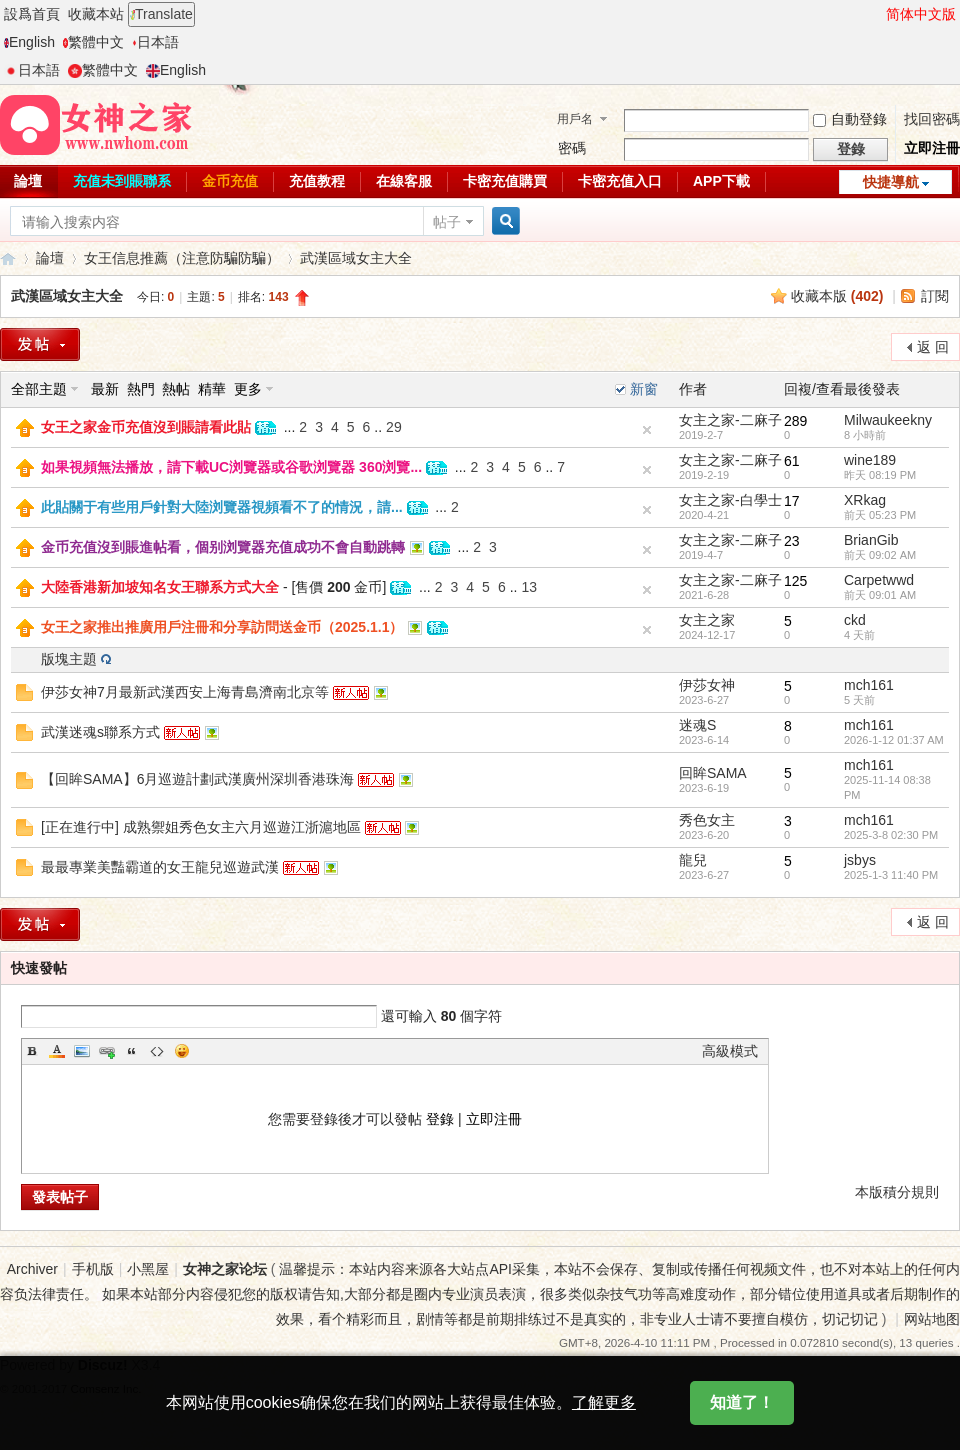 This screenshot has height=1450, width=960. I want to click on 新窗, so click(644, 389).